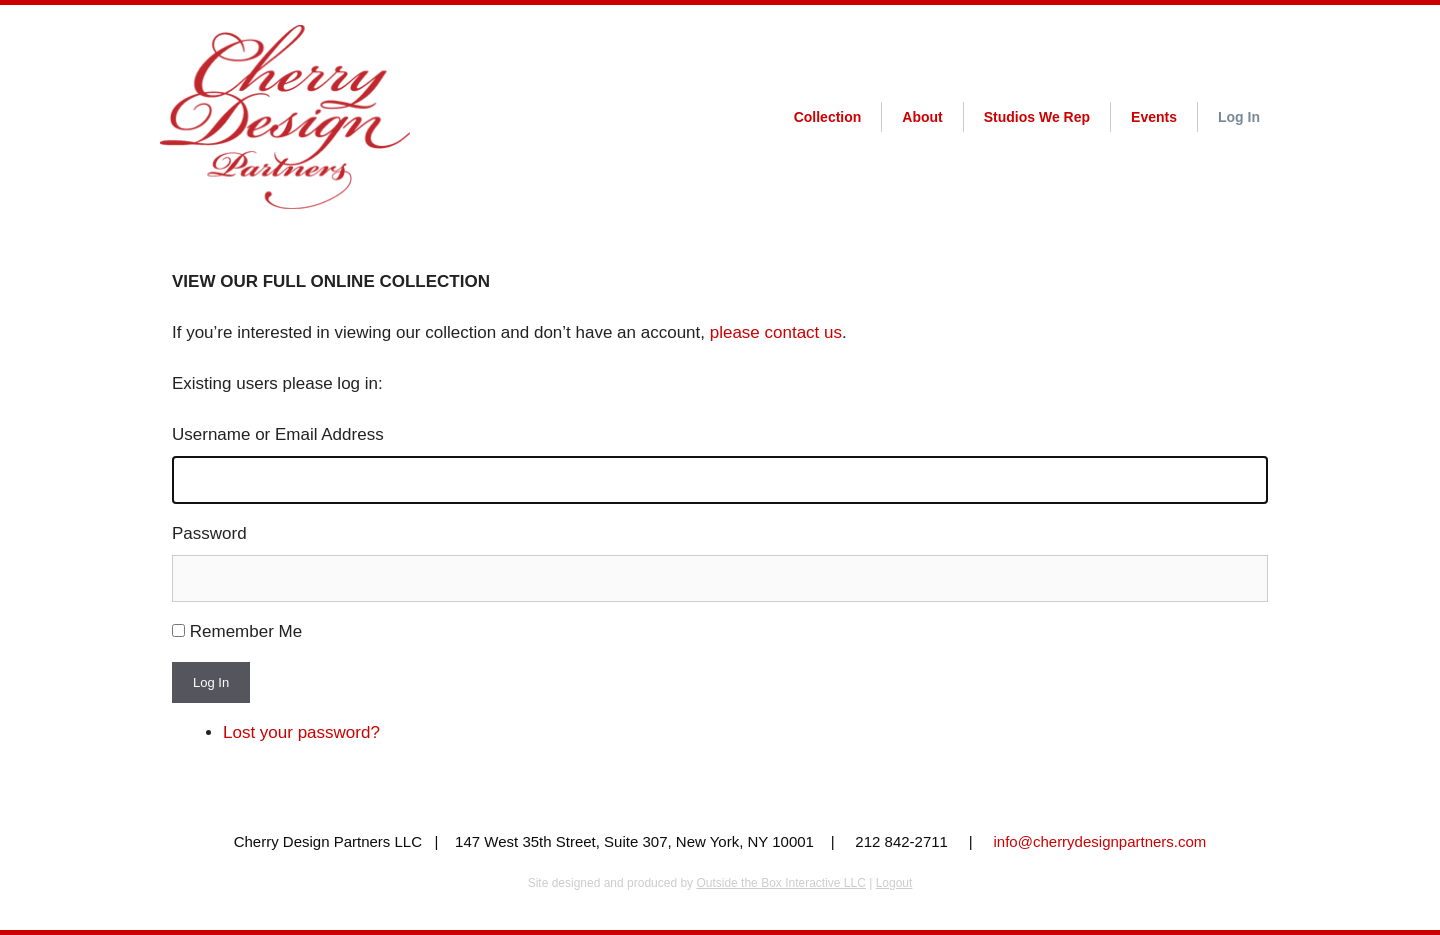 This screenshot has width=1440, height=935. Describe the element at coordinates (776, 332) in the screenshot. I see `please contact us` at that location.